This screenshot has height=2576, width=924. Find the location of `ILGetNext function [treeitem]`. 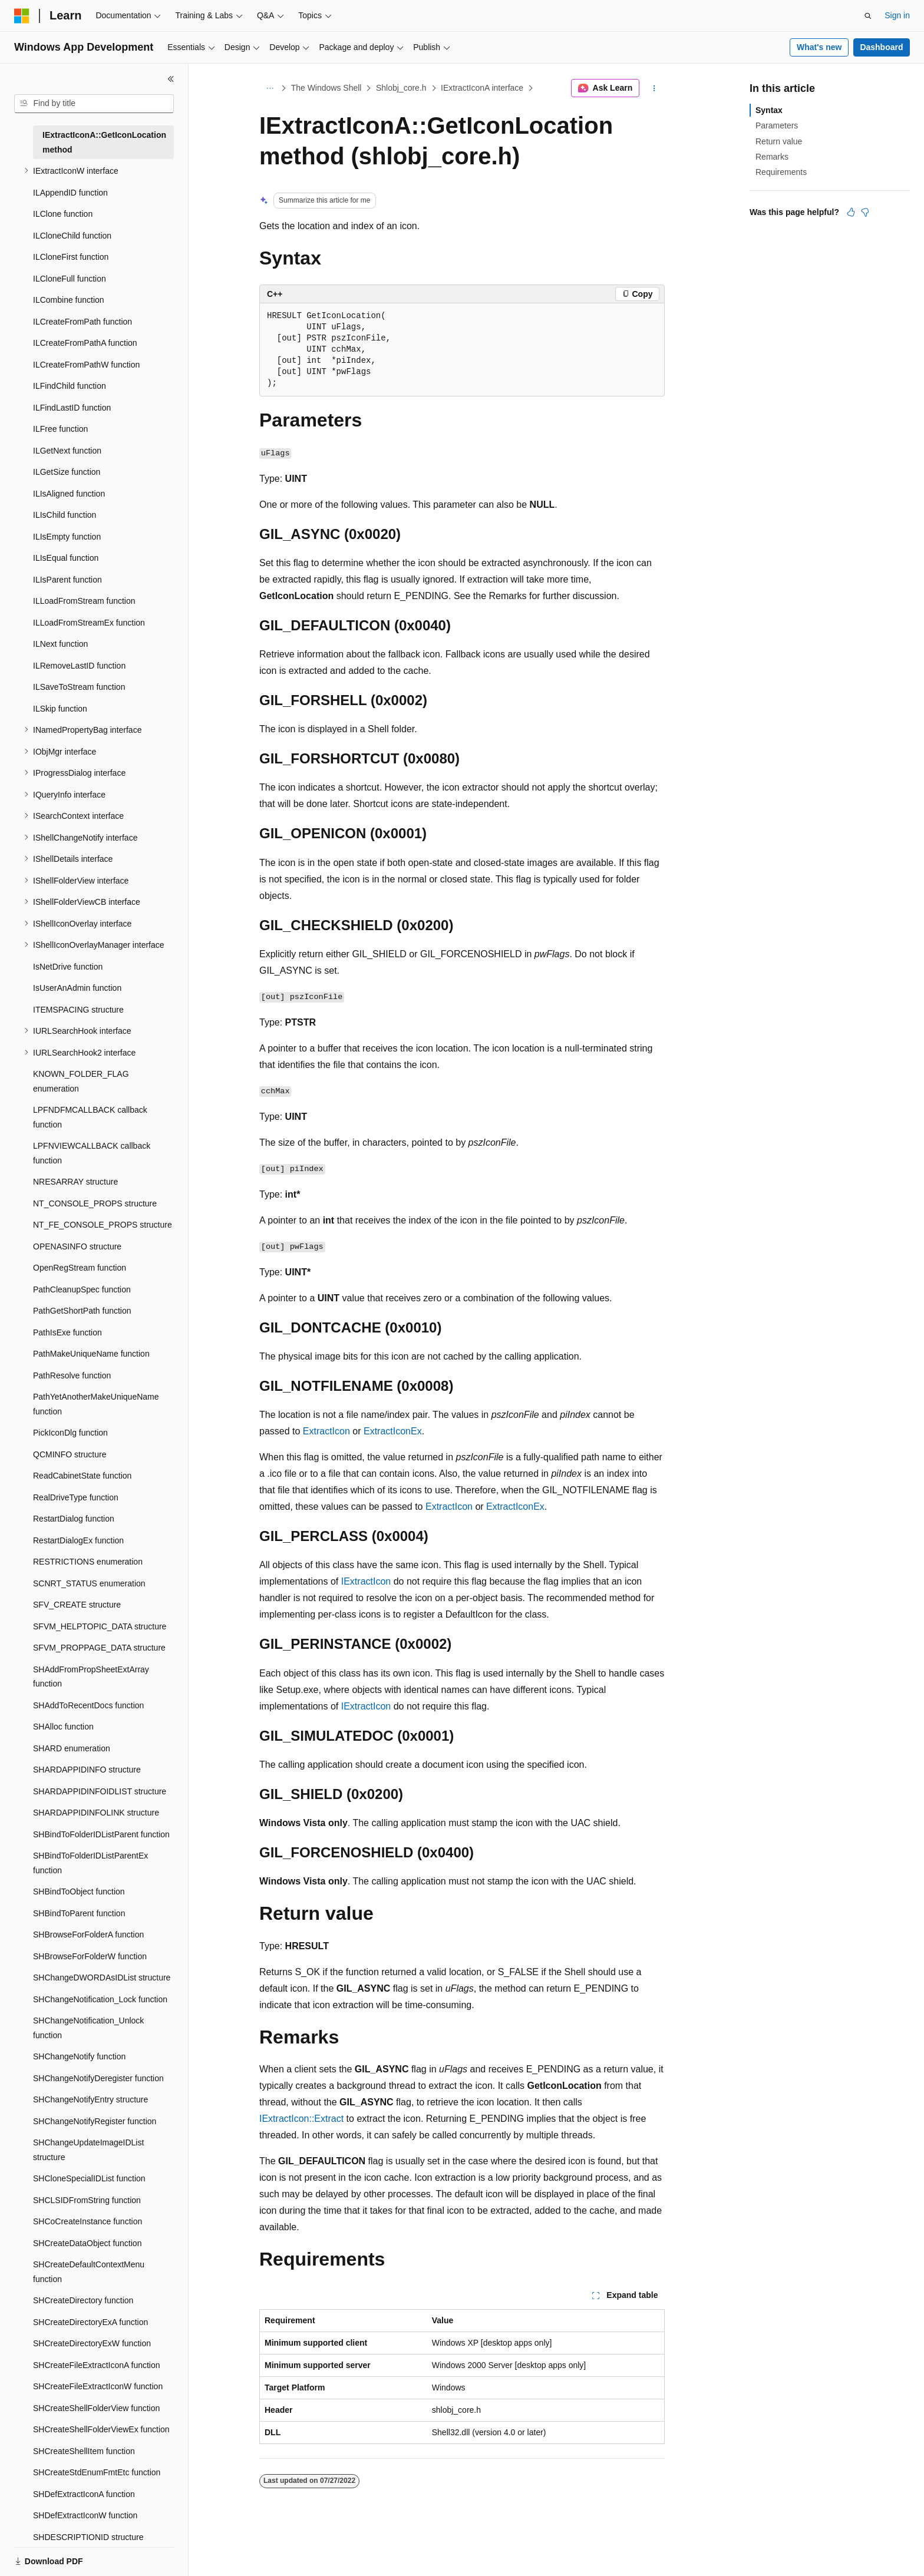

ILGetNext function [treeitem] is located at coordinates (67, 450).